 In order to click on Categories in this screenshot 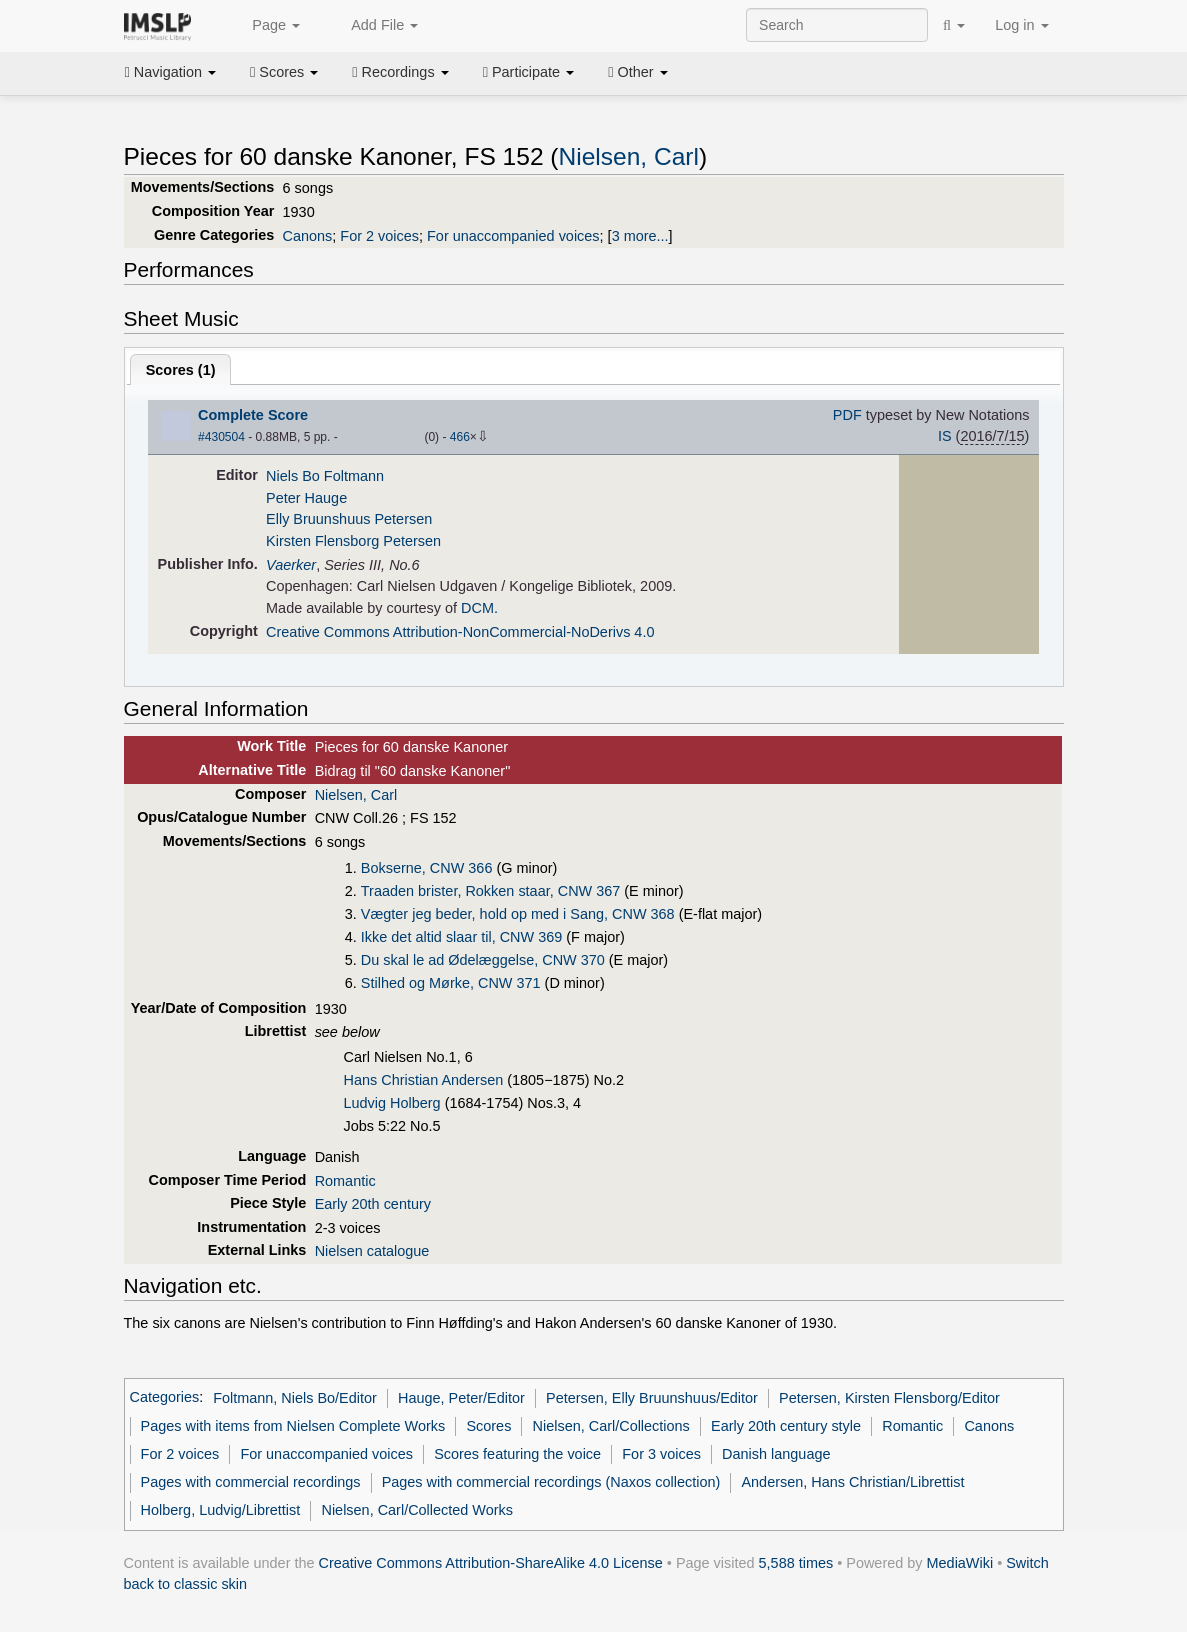, I will do `click(165, 1398)`.